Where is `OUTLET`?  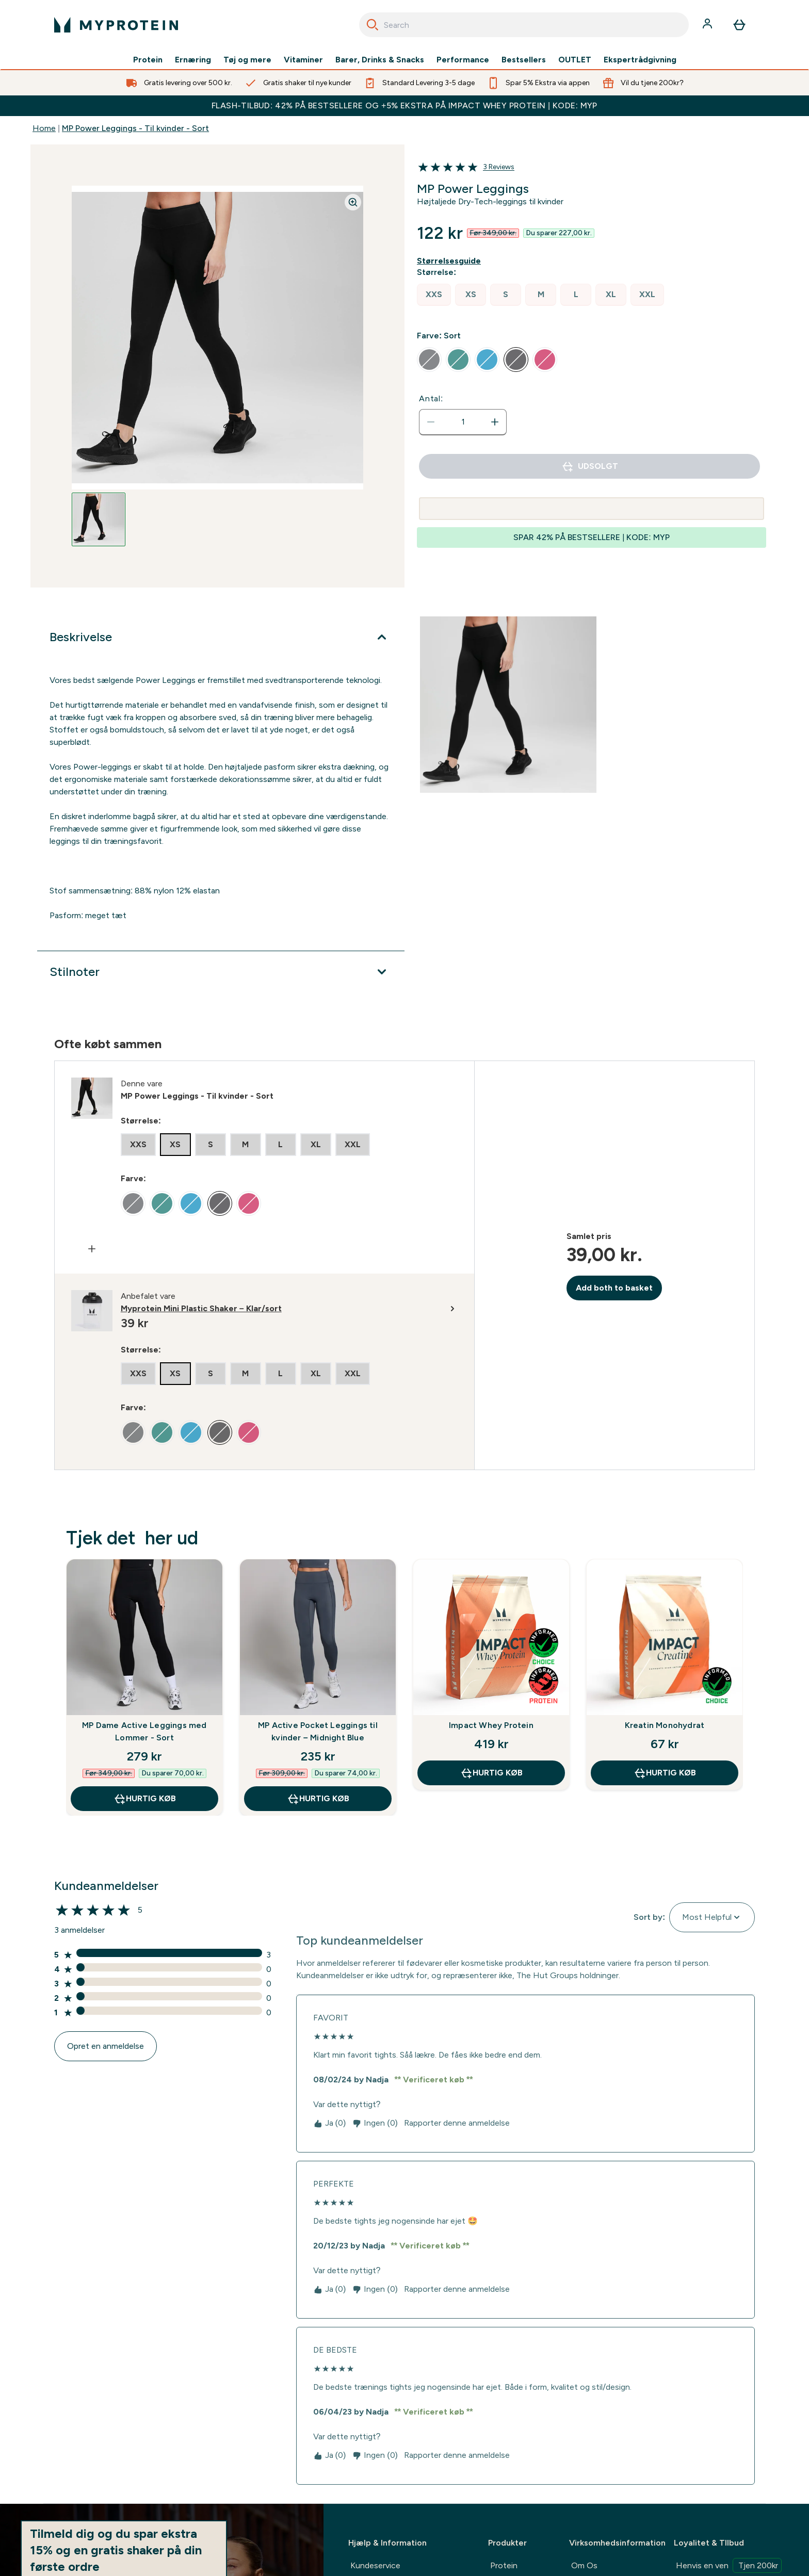
OUTLET is located at coordinates (574, 60).